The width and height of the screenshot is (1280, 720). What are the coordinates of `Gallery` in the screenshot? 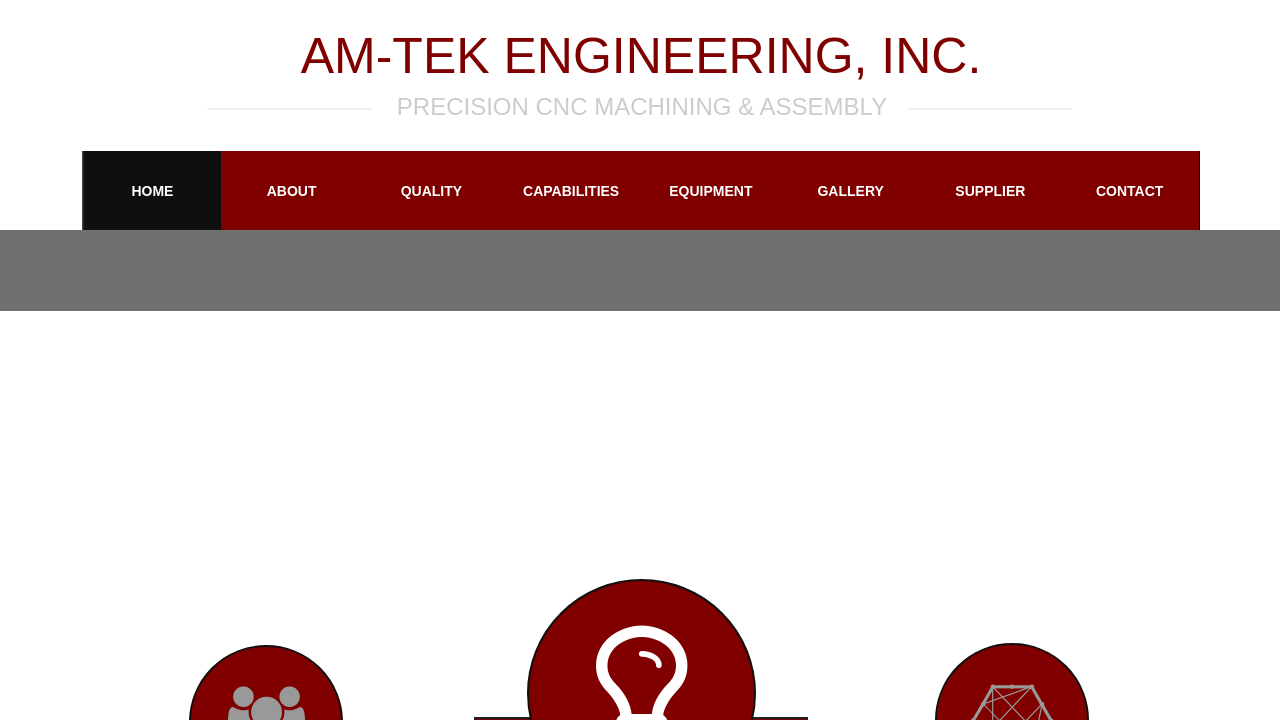 It's located at (850, 191).